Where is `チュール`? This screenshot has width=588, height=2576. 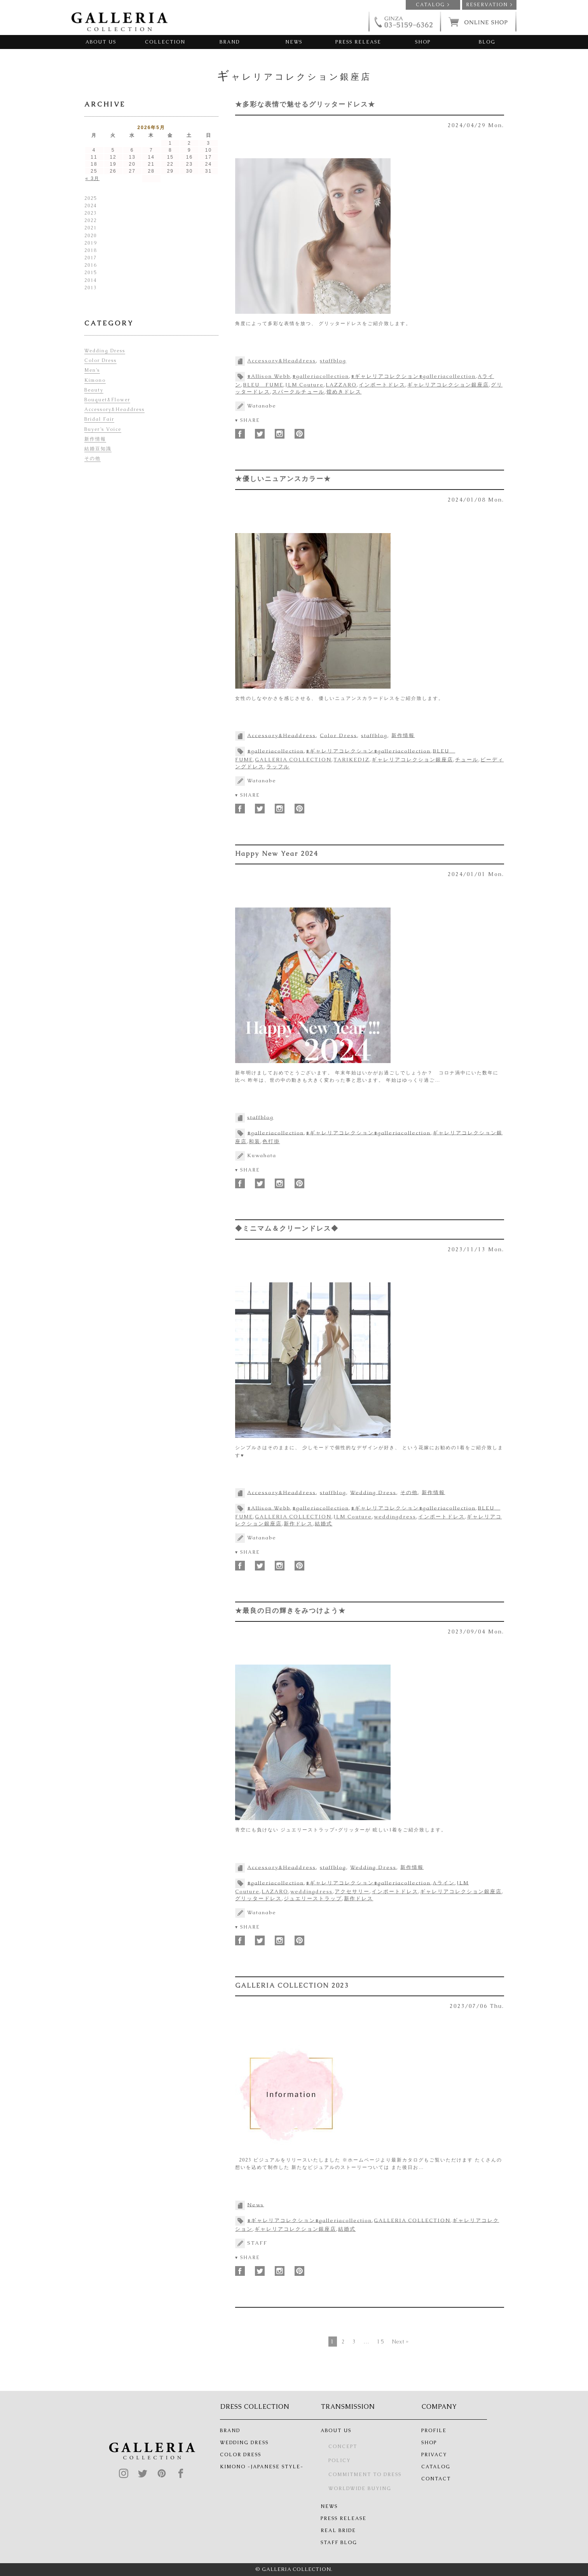 チュール is located at coordinates (466, 759).